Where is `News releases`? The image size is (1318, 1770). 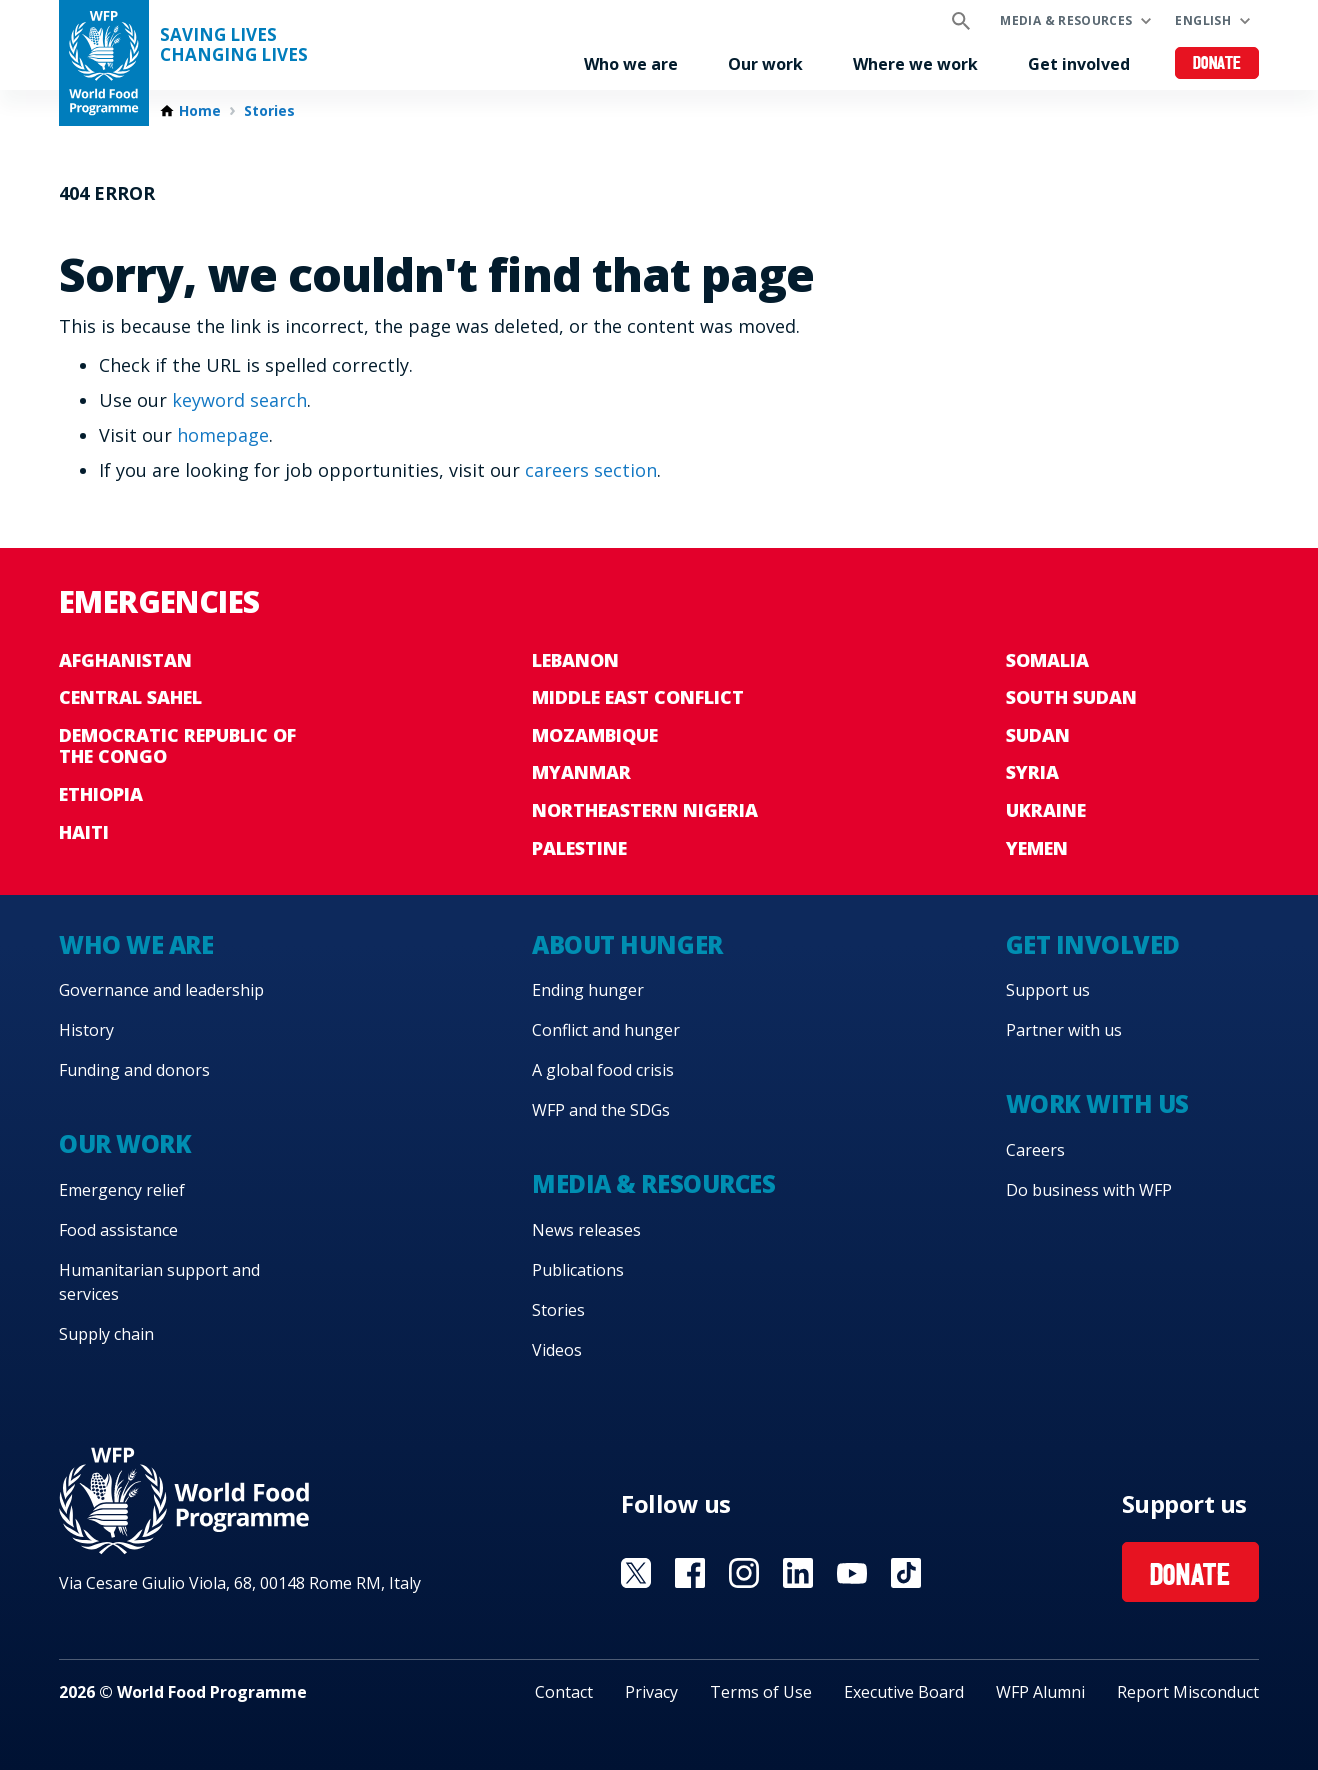 News releases is located at coordinates (586, 1230).